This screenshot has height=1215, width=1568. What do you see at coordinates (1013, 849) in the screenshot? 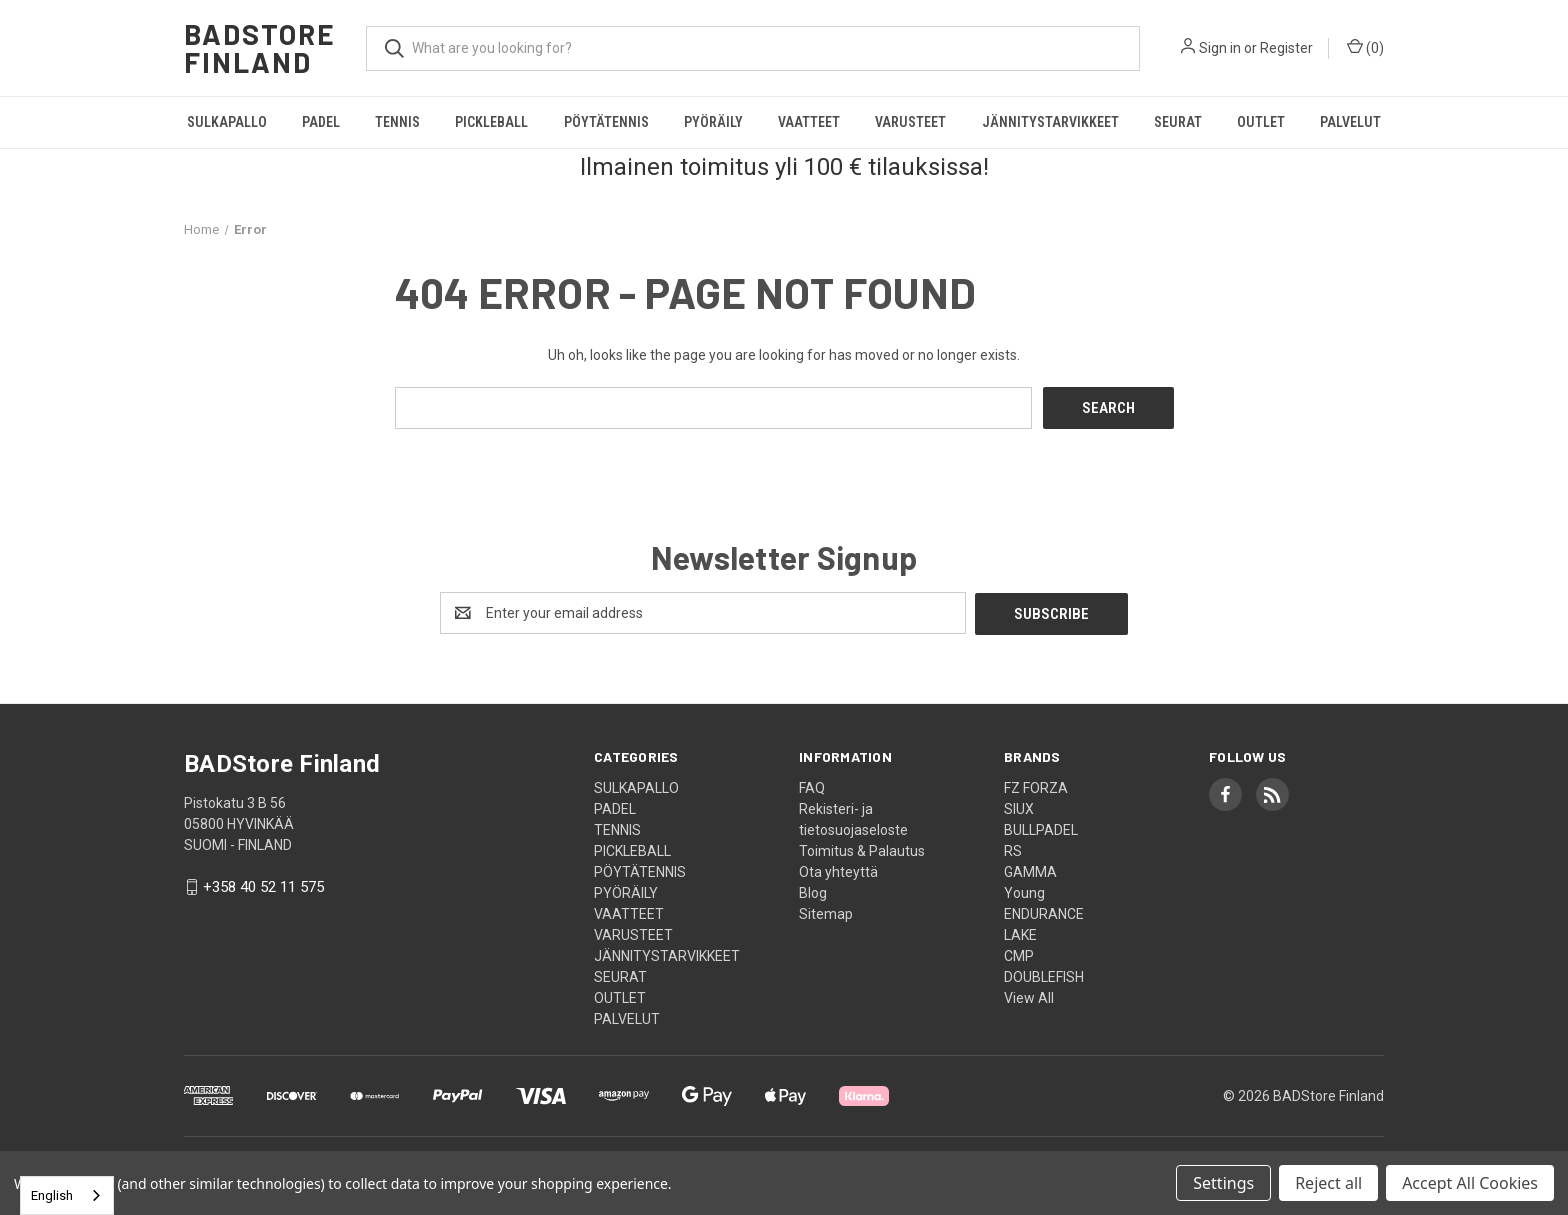
I see `RS` at bounding box center [1013, 849].